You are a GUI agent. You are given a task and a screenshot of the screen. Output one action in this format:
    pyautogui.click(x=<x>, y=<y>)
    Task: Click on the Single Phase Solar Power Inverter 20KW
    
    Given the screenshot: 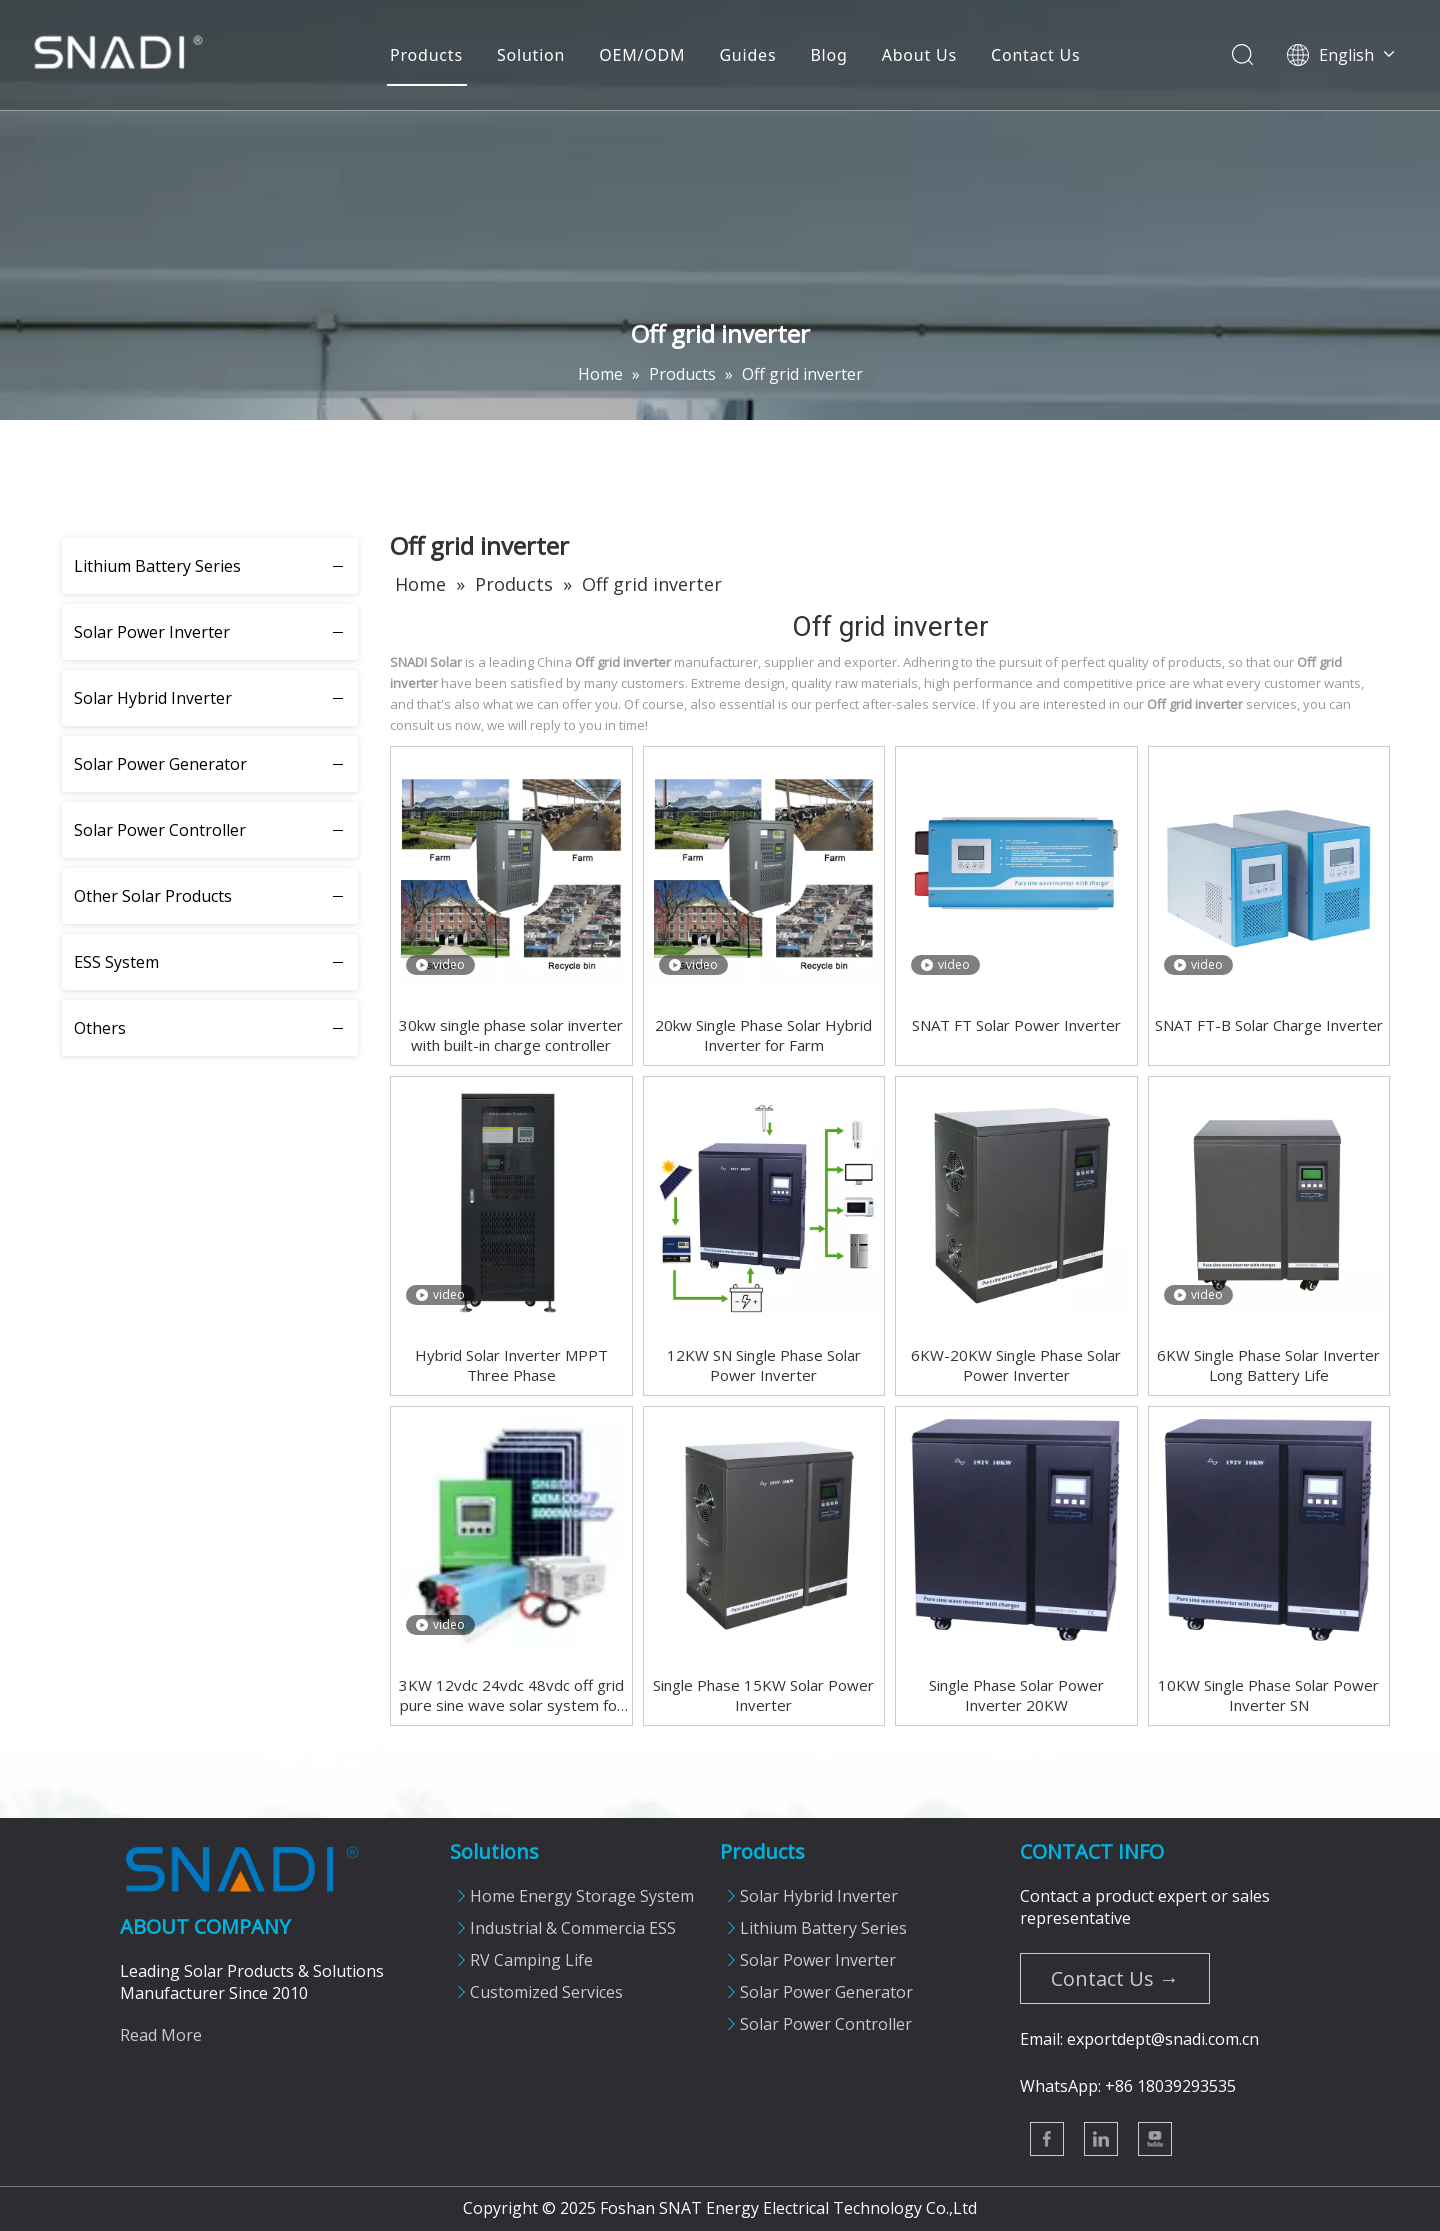 What is the action you would take?
    pyautogui.click(x=1016, y=1695)
    